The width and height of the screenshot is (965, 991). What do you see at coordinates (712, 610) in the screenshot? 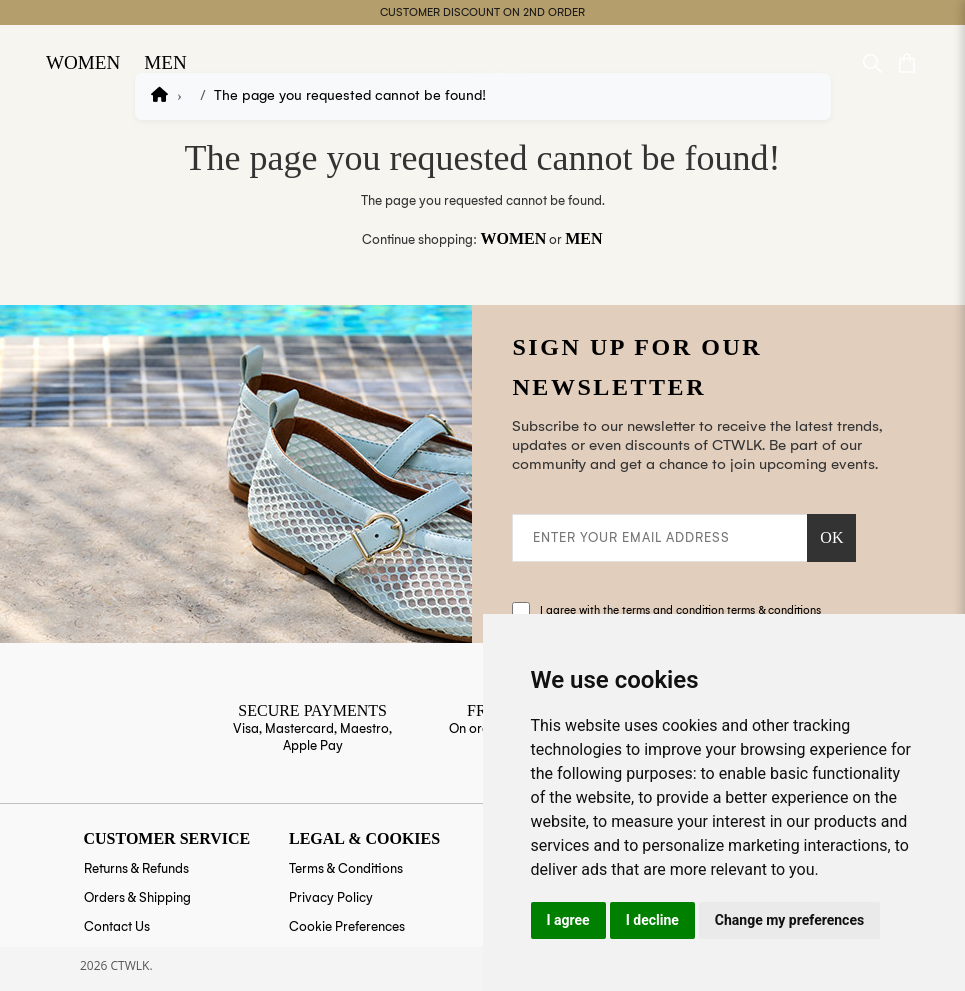
I see `the terms and condition terms & conditions` at bounding box center [712, 610].